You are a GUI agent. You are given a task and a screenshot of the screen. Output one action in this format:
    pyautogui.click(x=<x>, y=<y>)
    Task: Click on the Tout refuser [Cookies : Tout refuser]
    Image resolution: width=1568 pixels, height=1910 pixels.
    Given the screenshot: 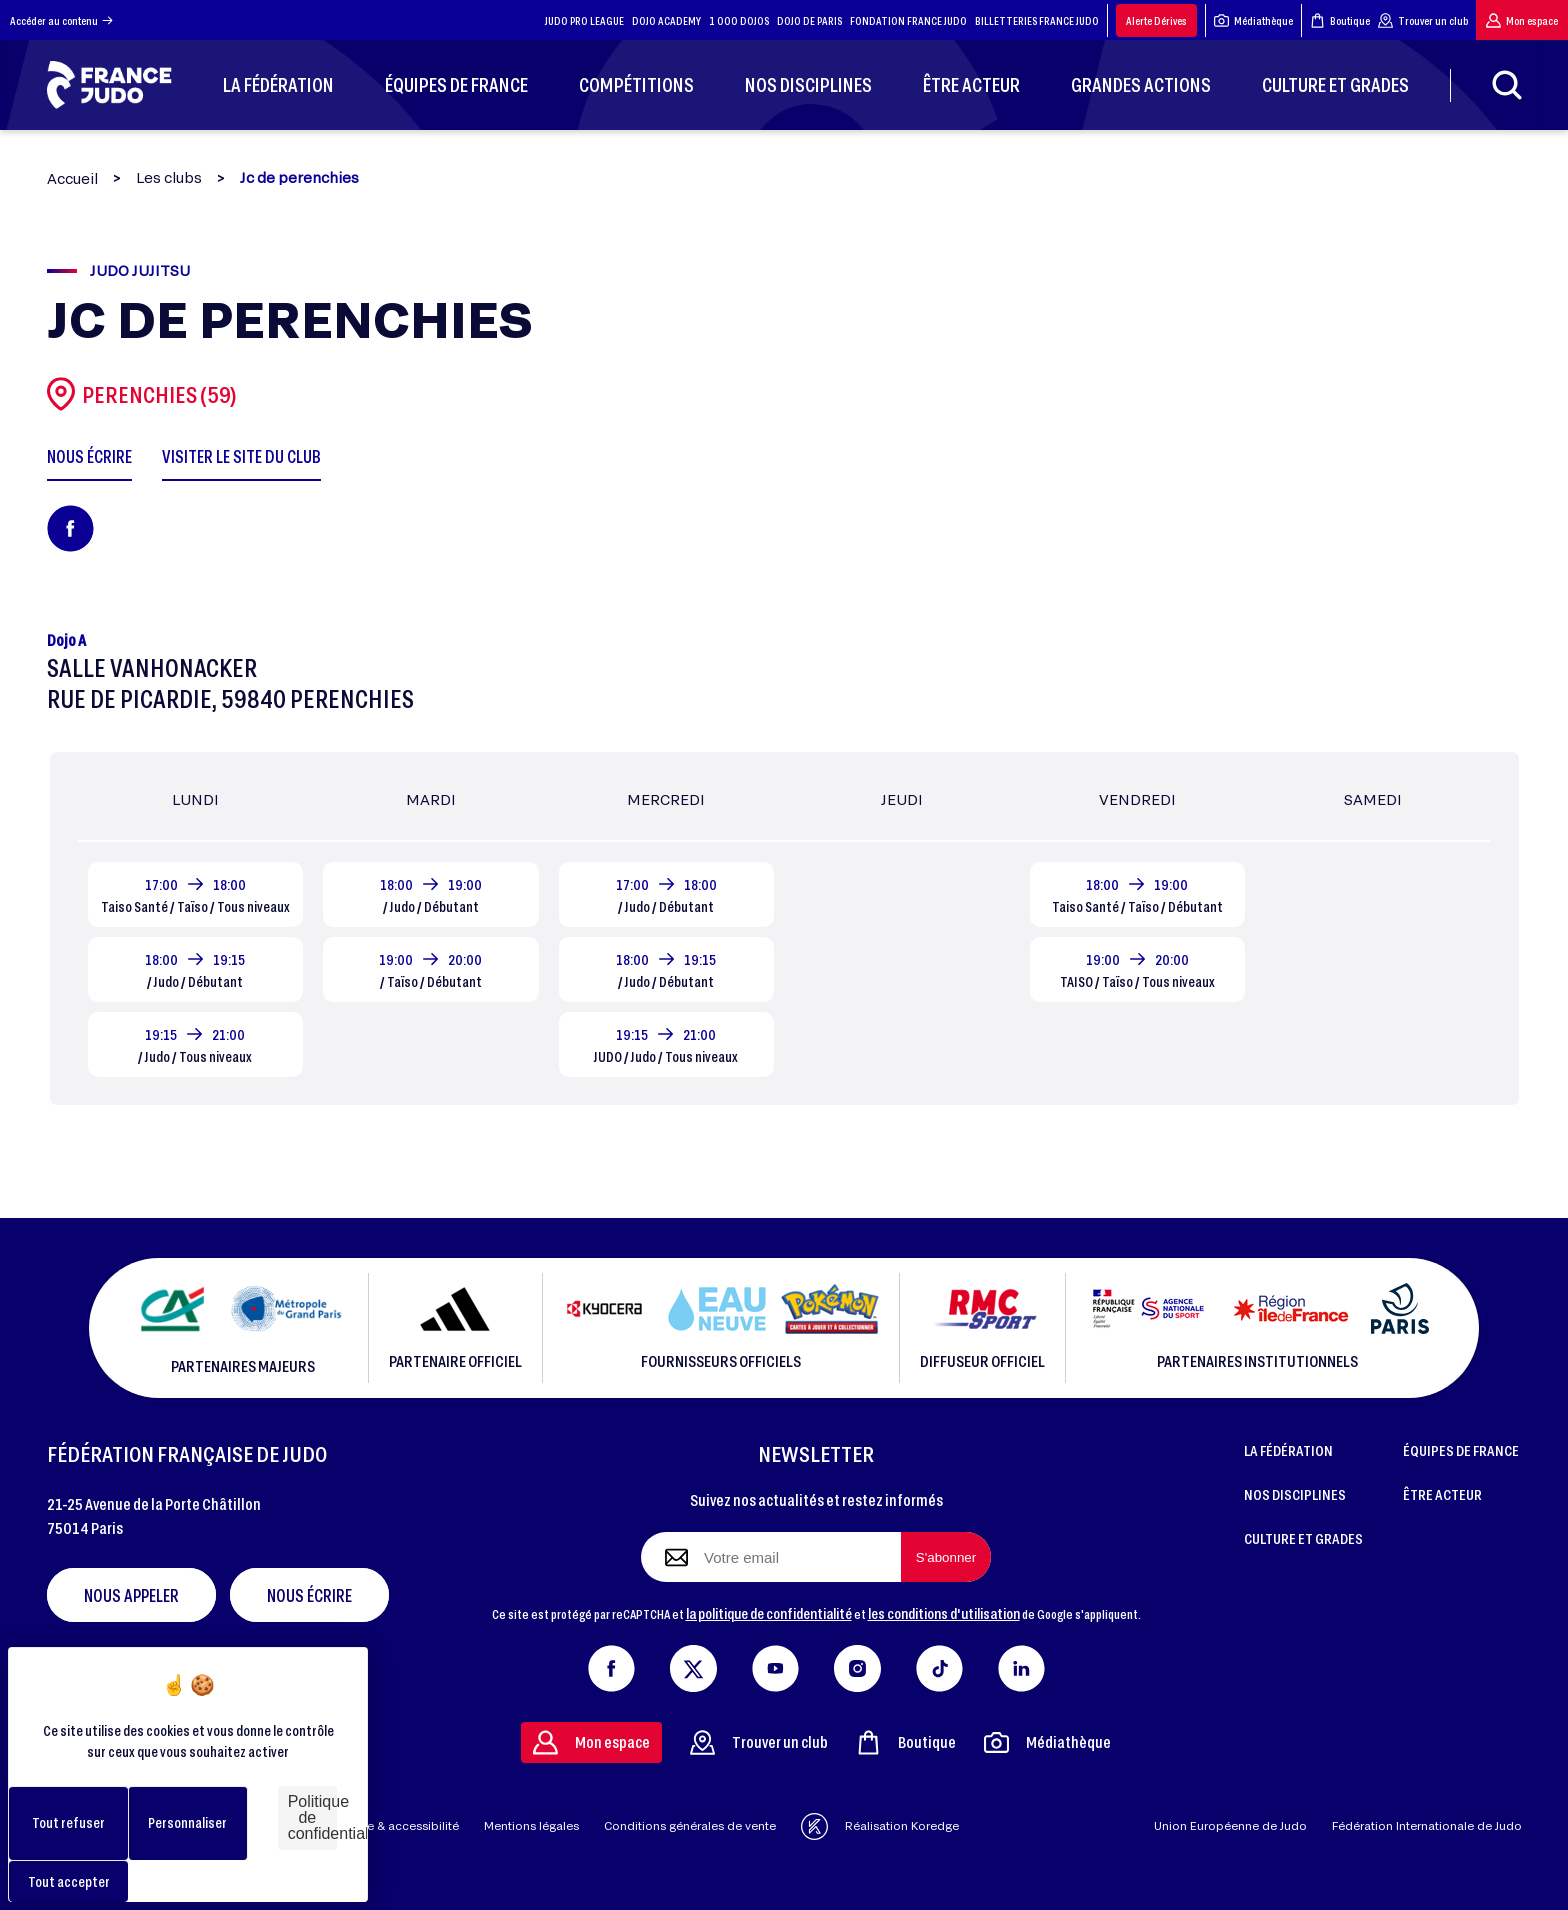 What is the action you would take?
    pyautogui.click(x=68, y=1822)
    